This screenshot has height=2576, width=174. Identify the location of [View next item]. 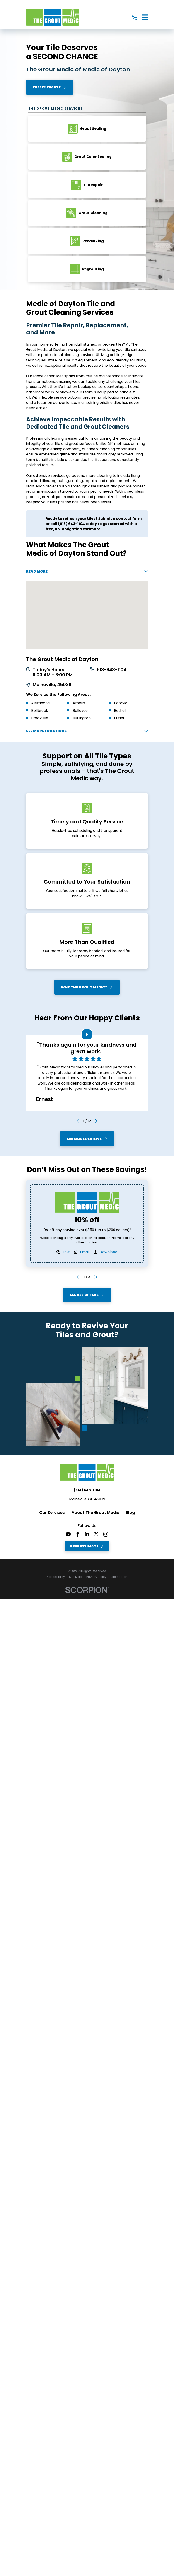
(96, 1121).